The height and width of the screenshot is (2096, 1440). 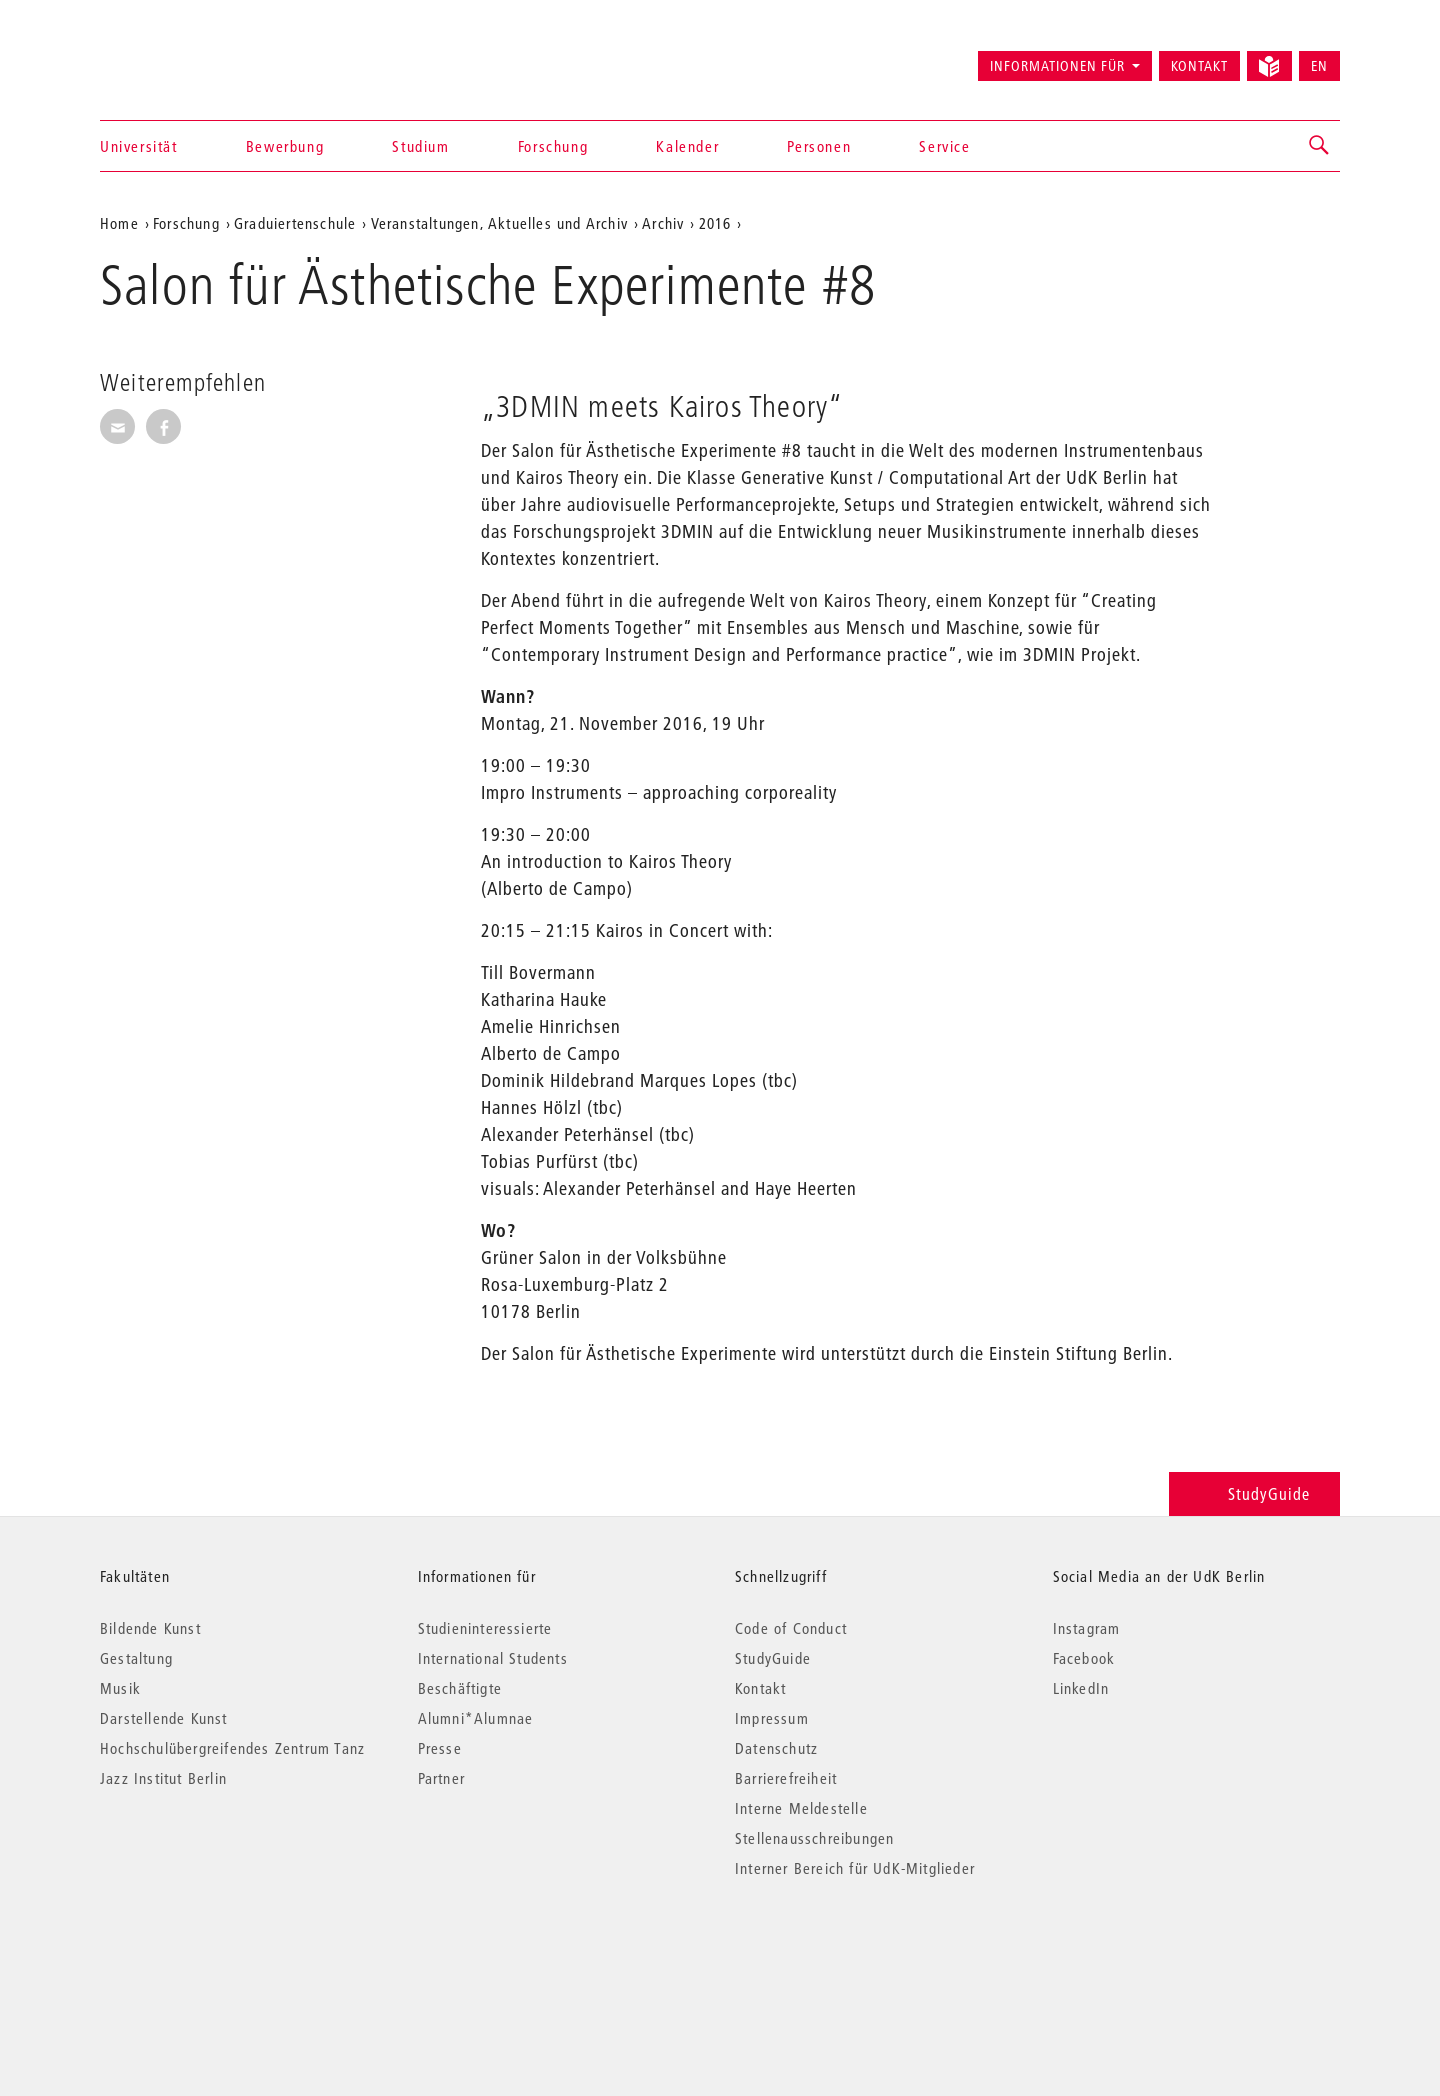 What do you see at coordinates (687, 146) in the screenshot?
I see `Kalender` at bounding box center [687, 146].